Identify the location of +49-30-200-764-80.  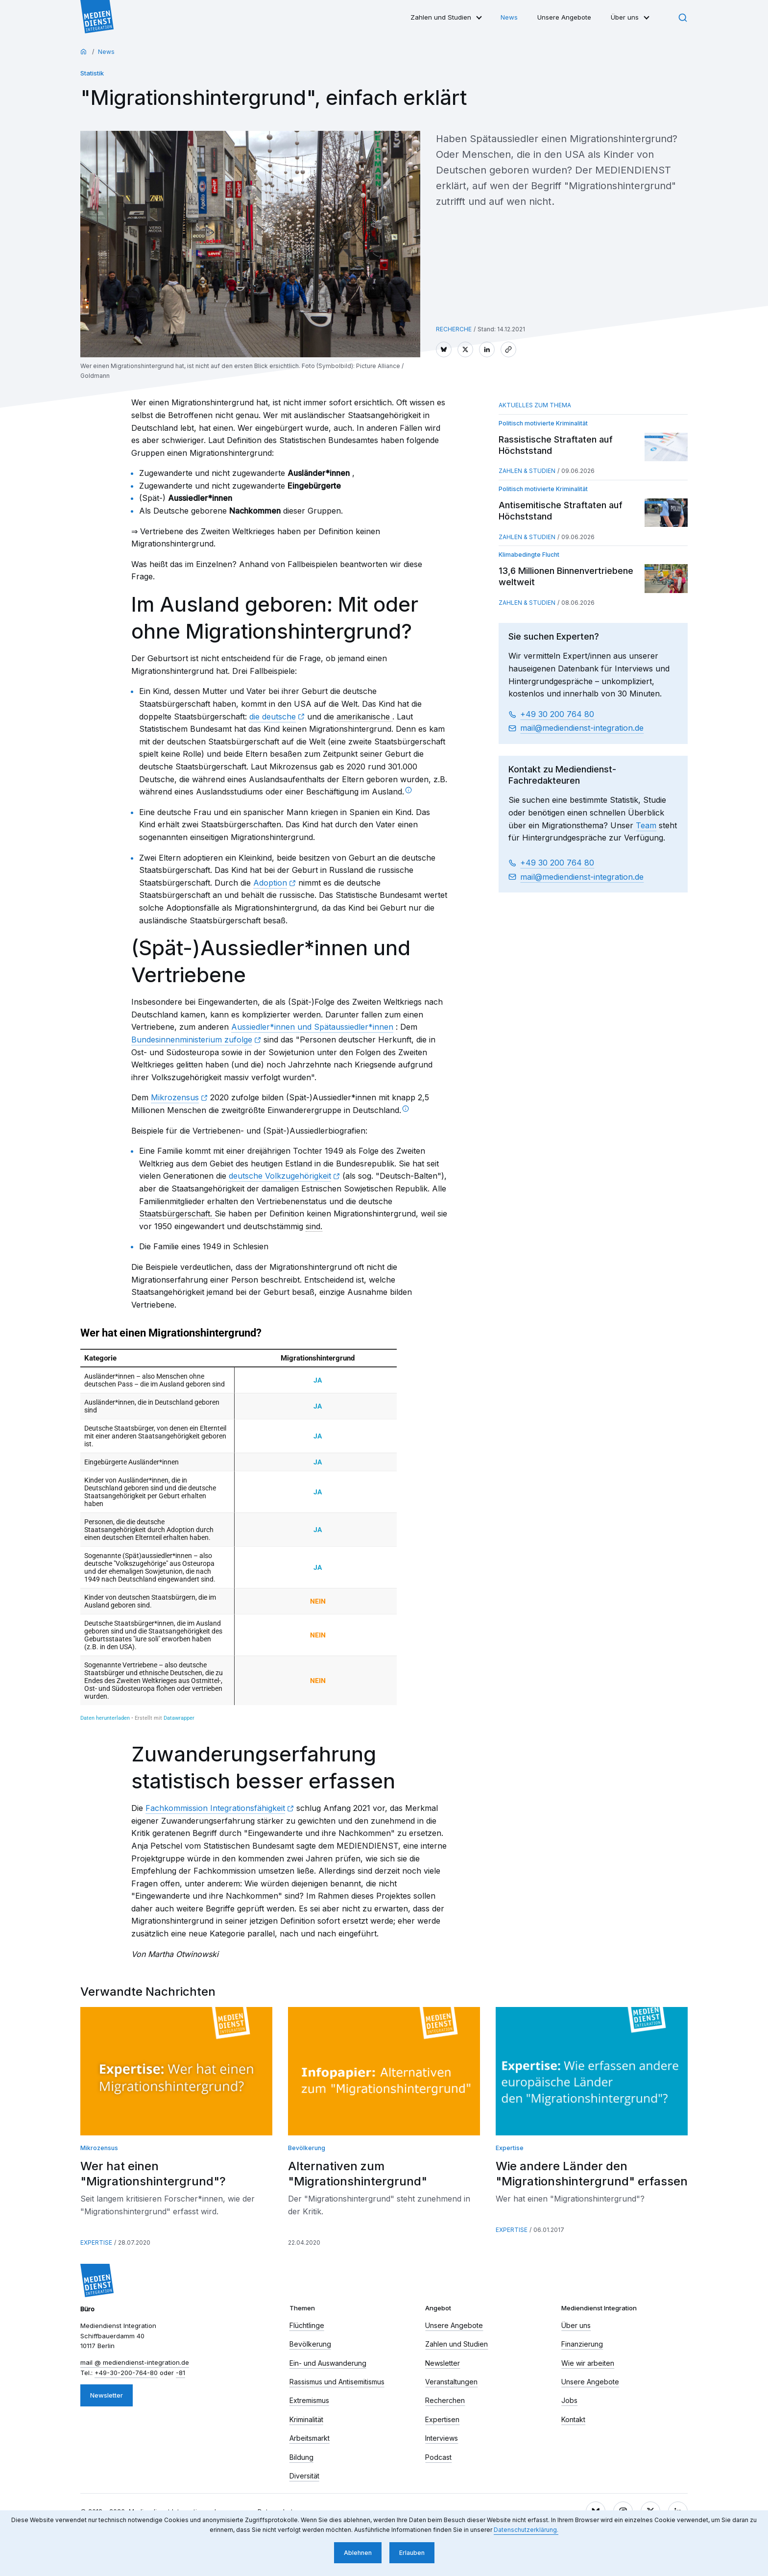
(126, 2373).